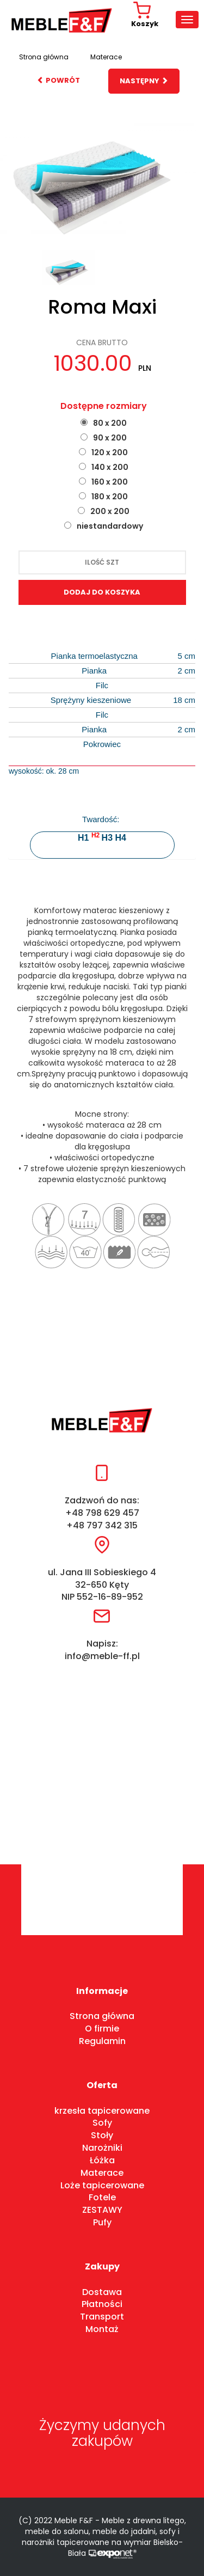  I want to click on Loże tapicerowane, so click(102, 2185).